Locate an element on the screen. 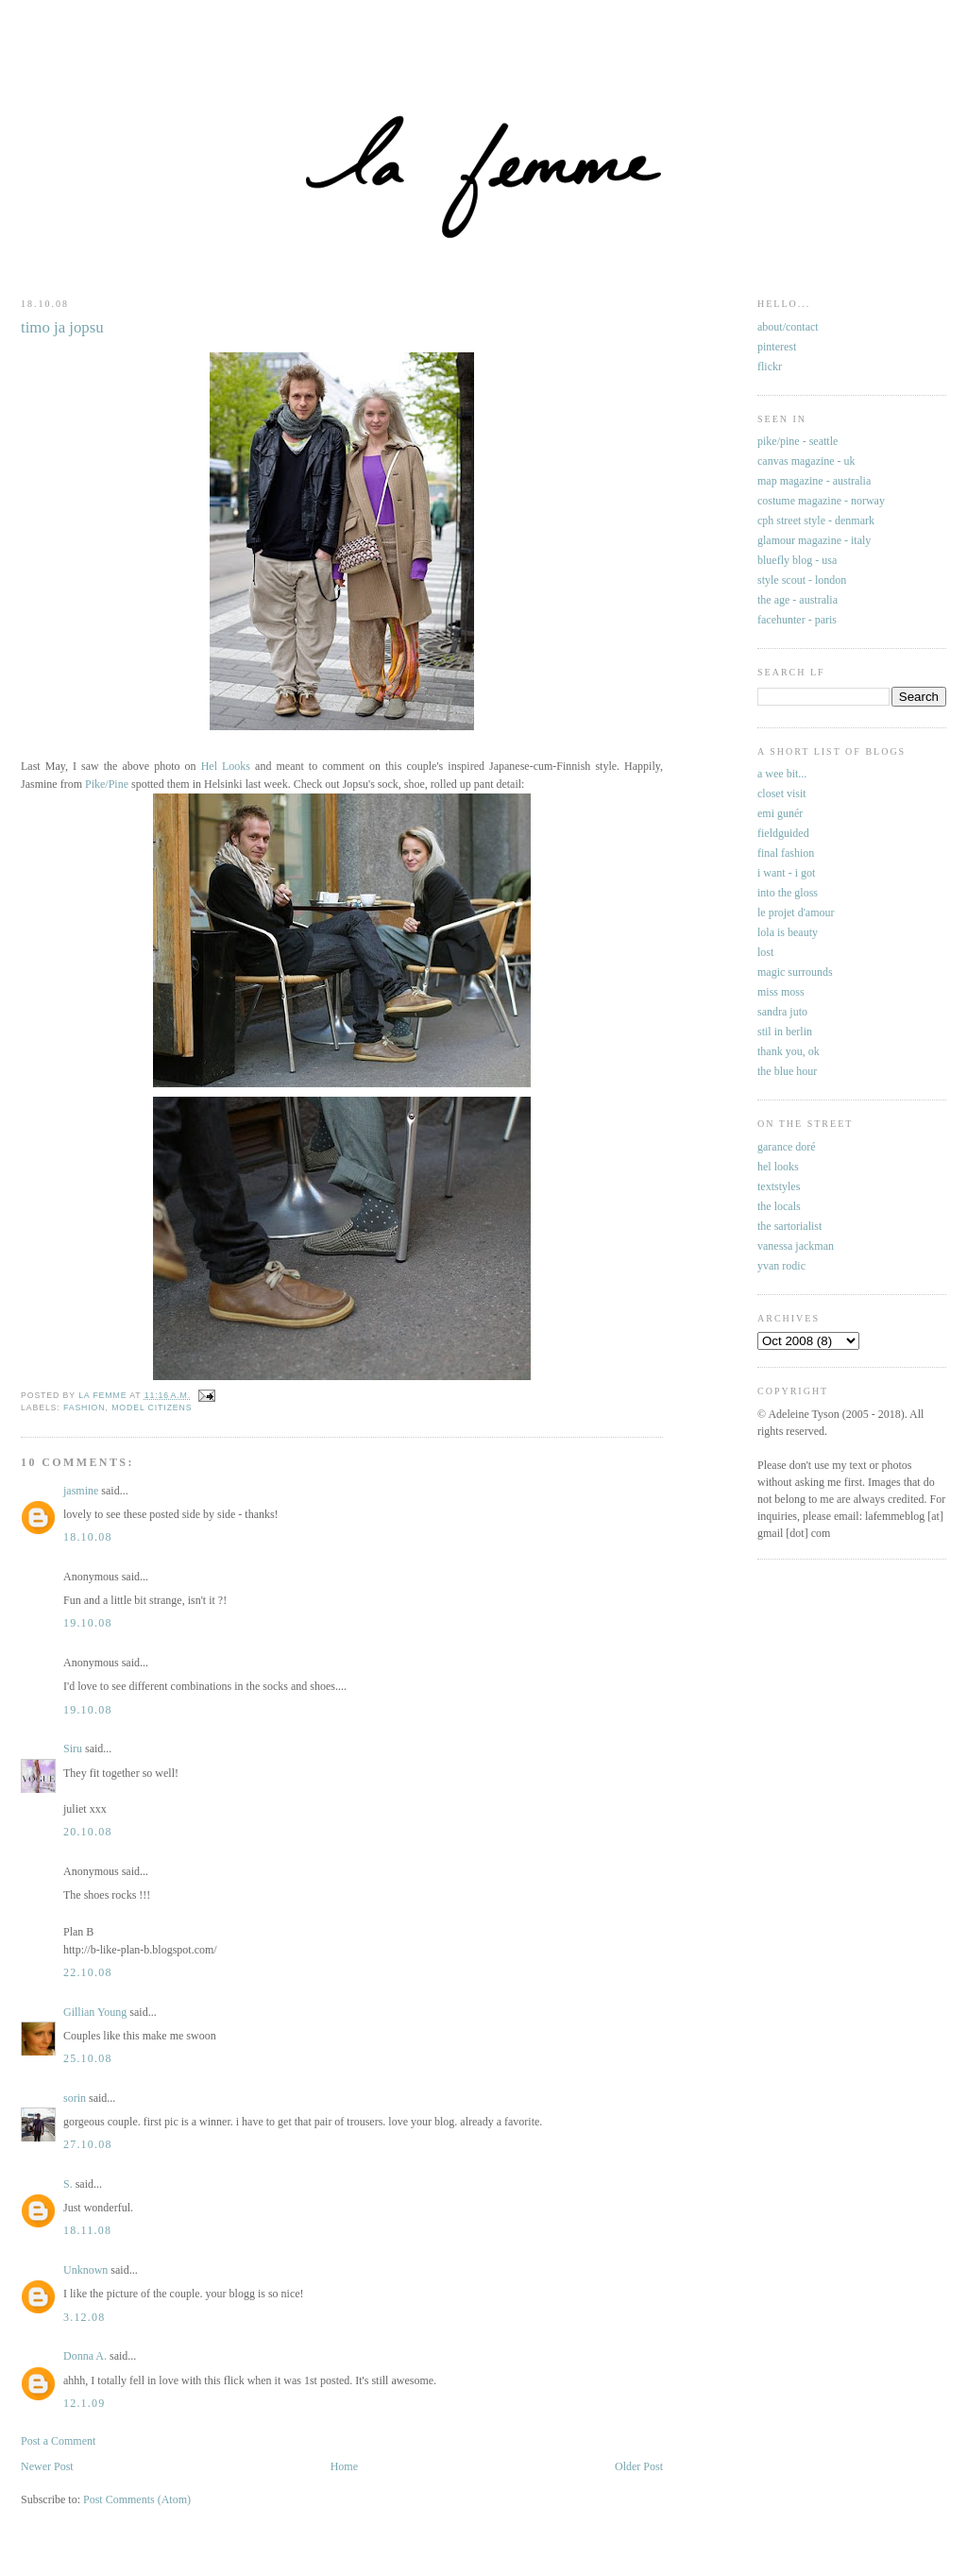 This screenshot has height=2576, width=967. emi gunér is located at coordinates (780, 813).